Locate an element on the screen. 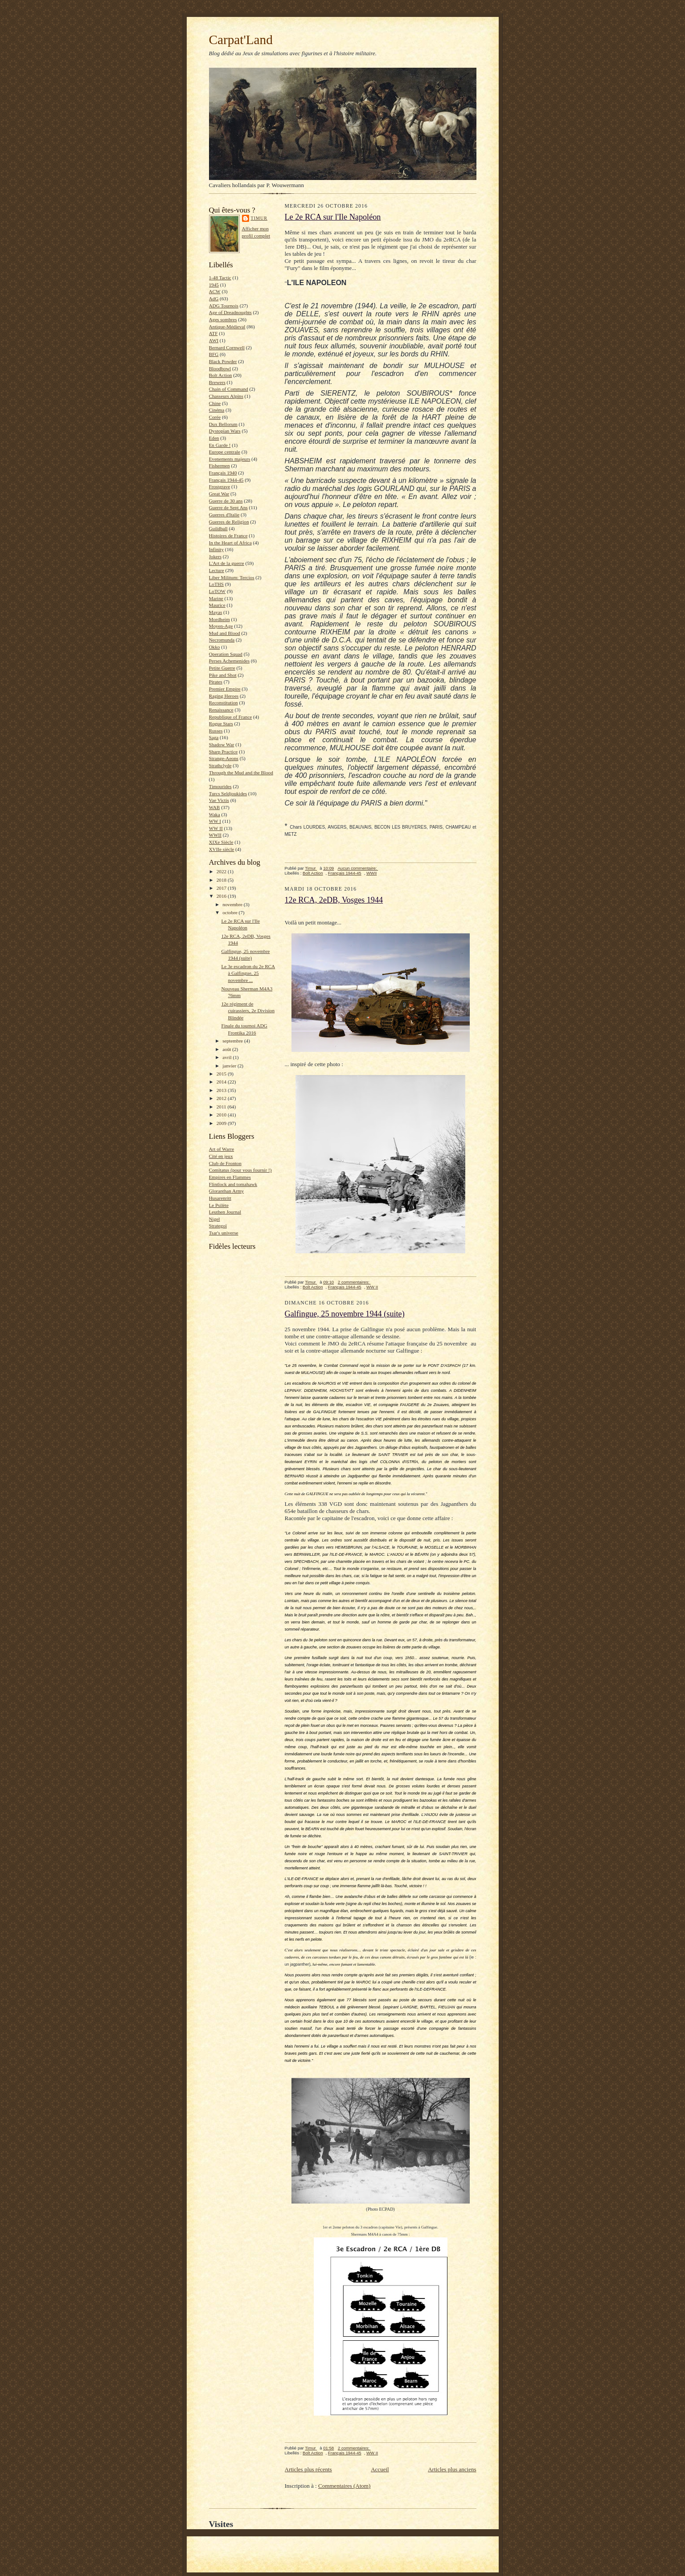  Great War is located at coordinates (219, 493).